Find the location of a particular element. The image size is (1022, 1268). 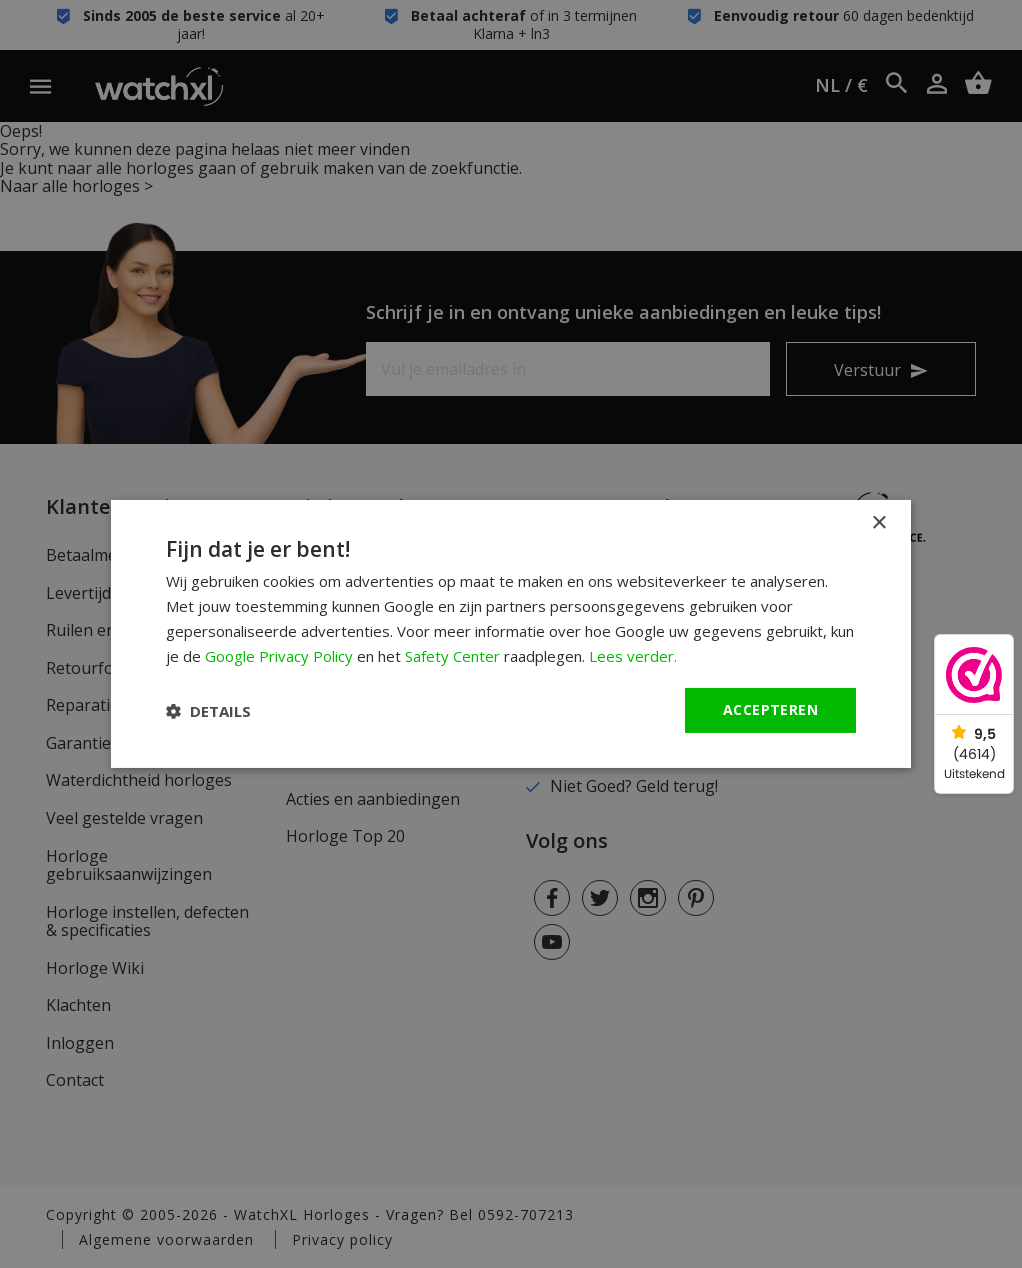

[dialog] is located at coordinates (511, 634).